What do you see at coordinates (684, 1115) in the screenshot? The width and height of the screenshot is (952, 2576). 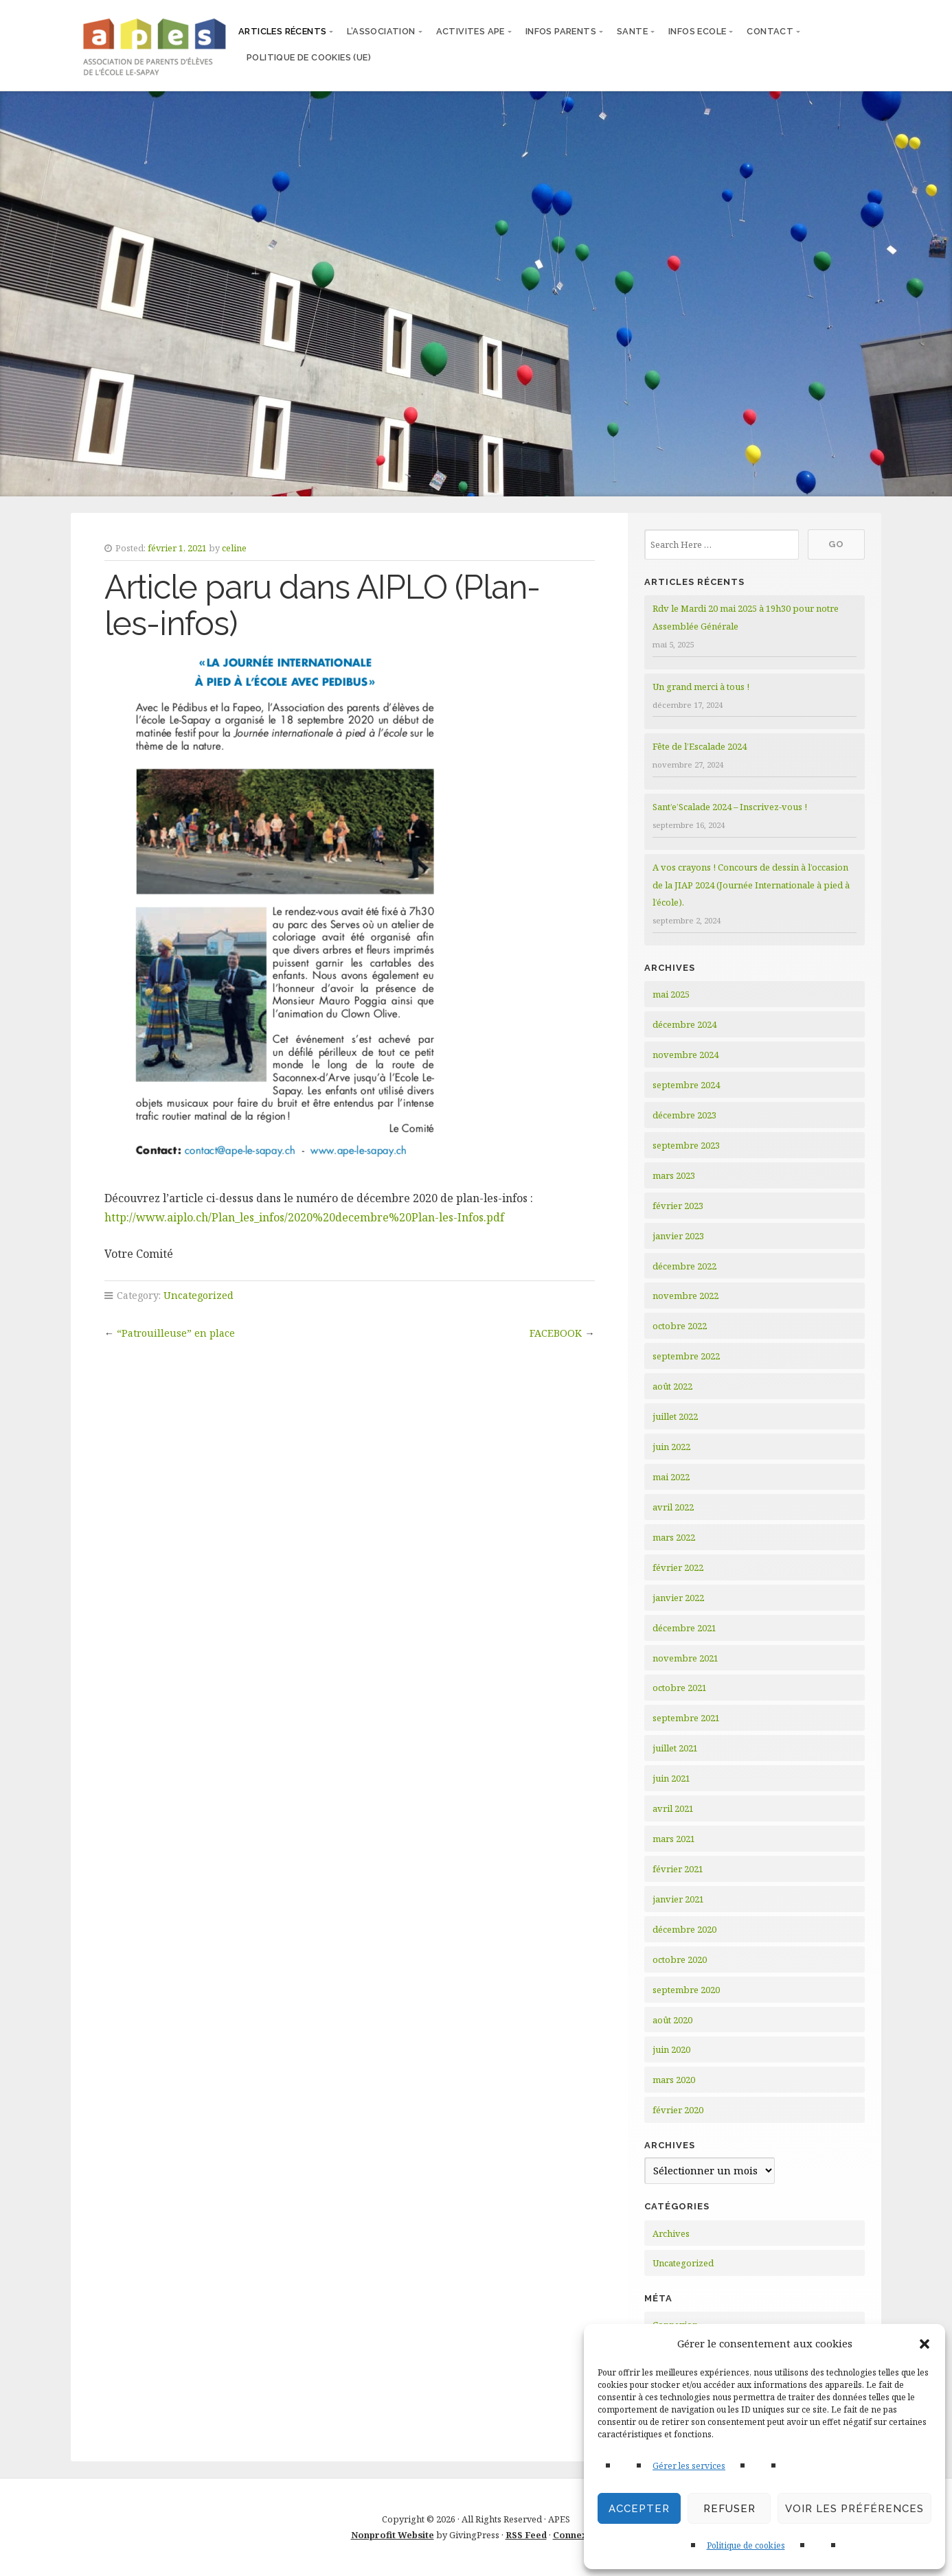 I see `décembre 2023` at bounding box center [684, 1115].